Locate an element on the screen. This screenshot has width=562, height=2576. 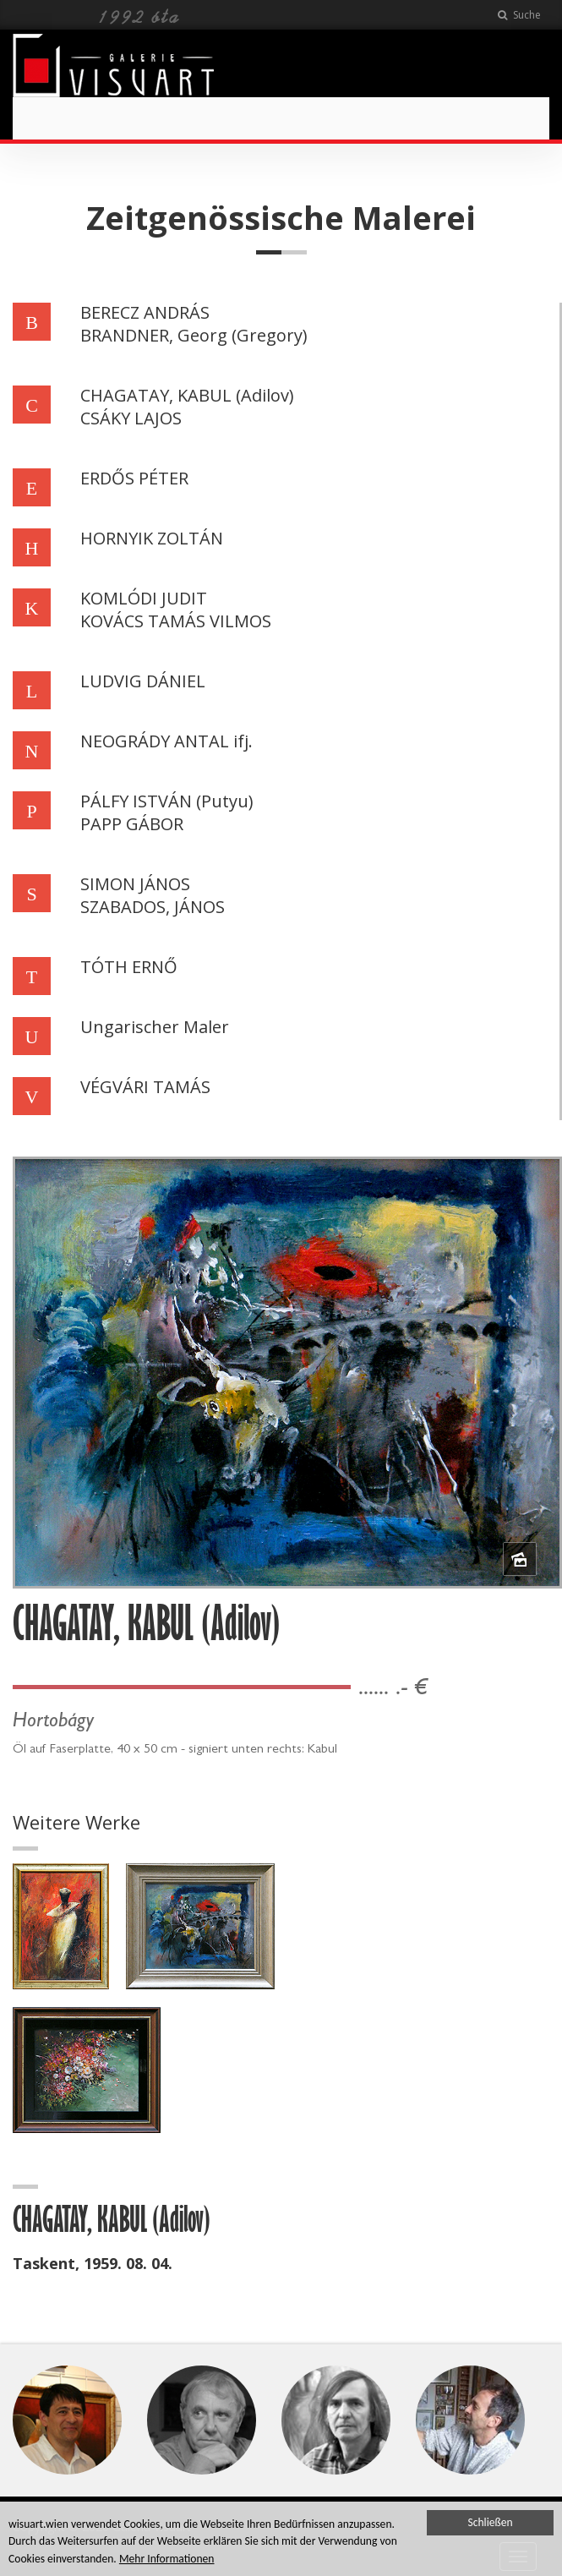
BERECZ ANDRÁS is located at coordinates (145, 312).